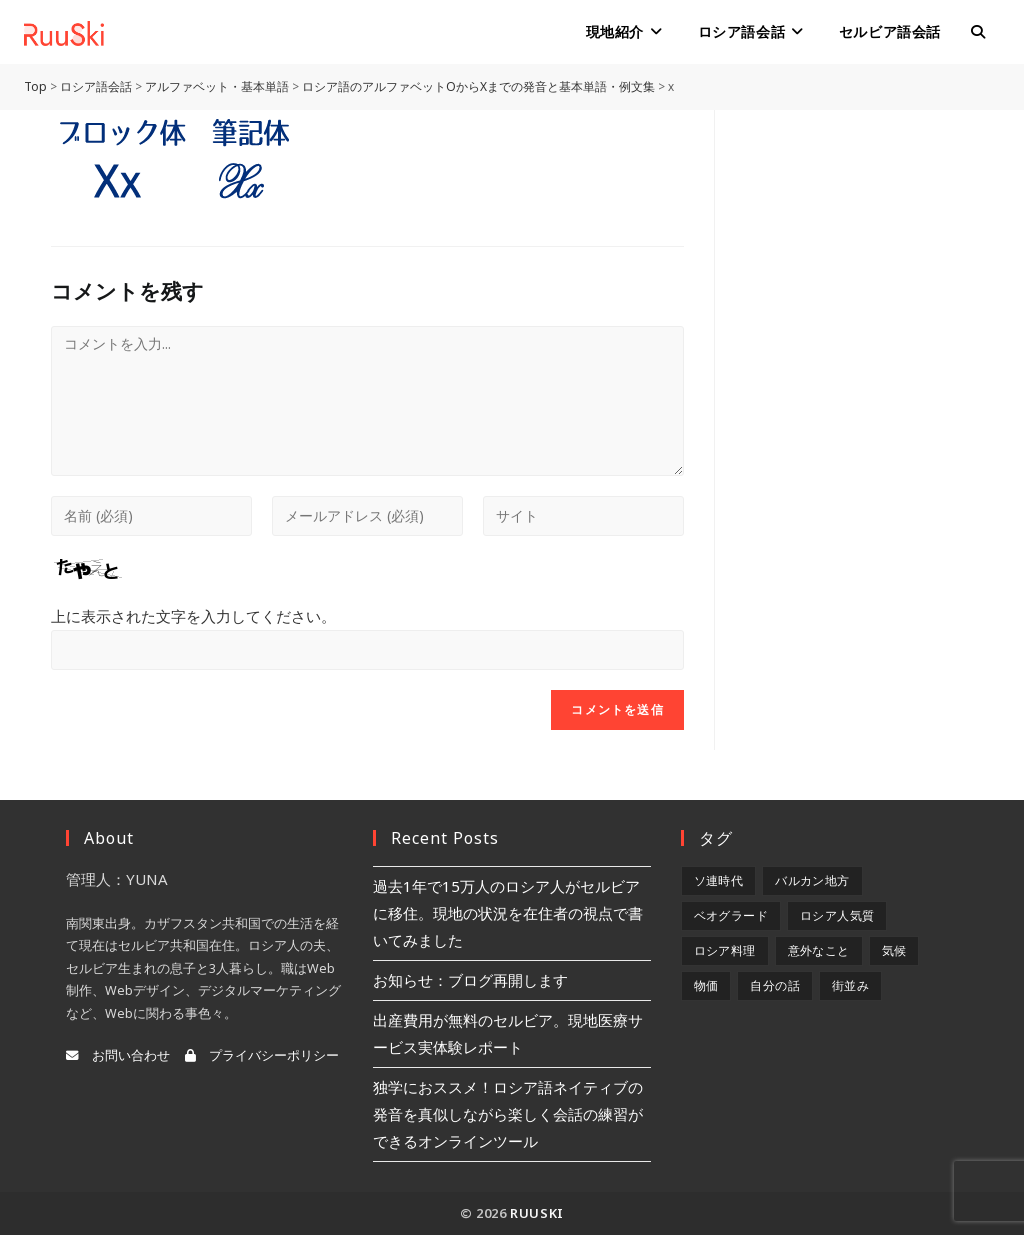 The image size is (1024, 1235). What do you see at coordinates (837, 915) in the screenshot?
I see `ロシア人気質 [ロシア人気質 (8個の項目)]` at bounding box center [837, 915].